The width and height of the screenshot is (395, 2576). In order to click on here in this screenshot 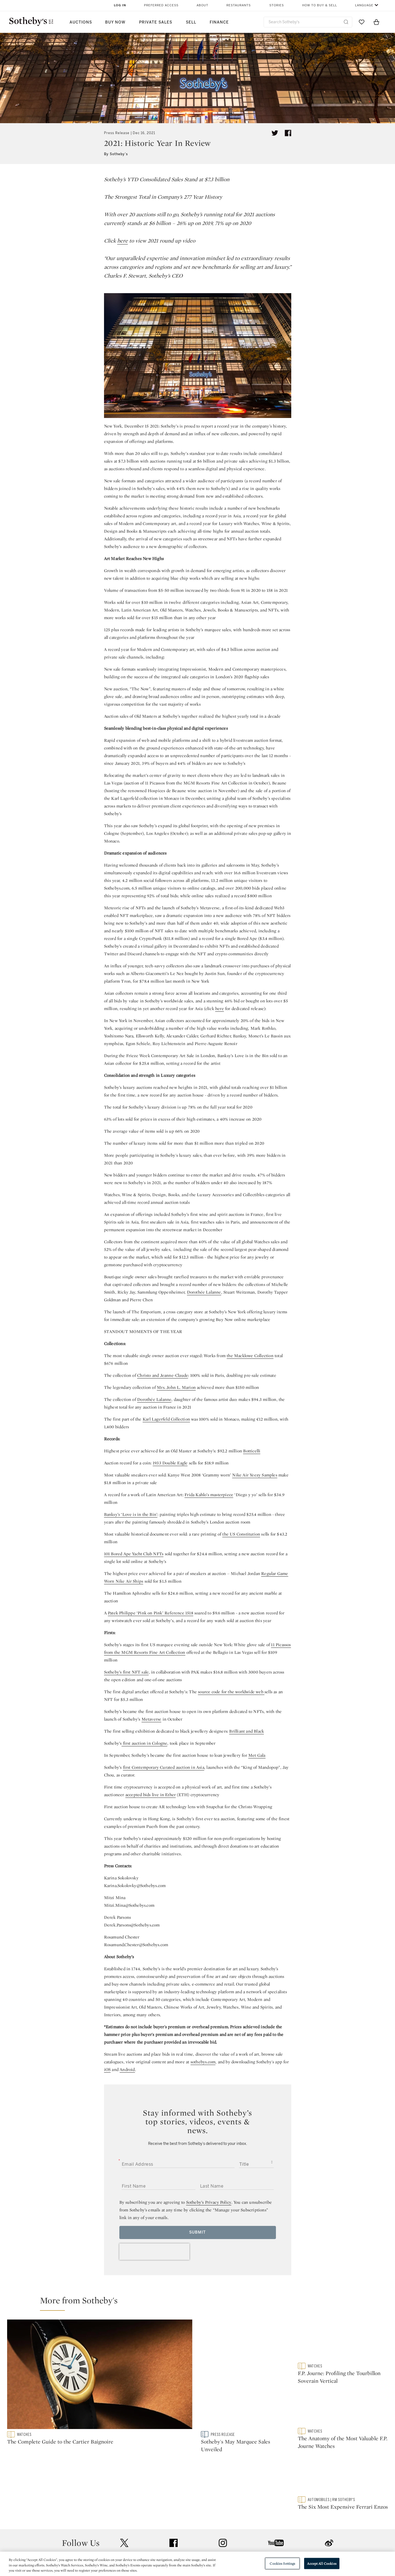, I will do `click(122, 240)`.